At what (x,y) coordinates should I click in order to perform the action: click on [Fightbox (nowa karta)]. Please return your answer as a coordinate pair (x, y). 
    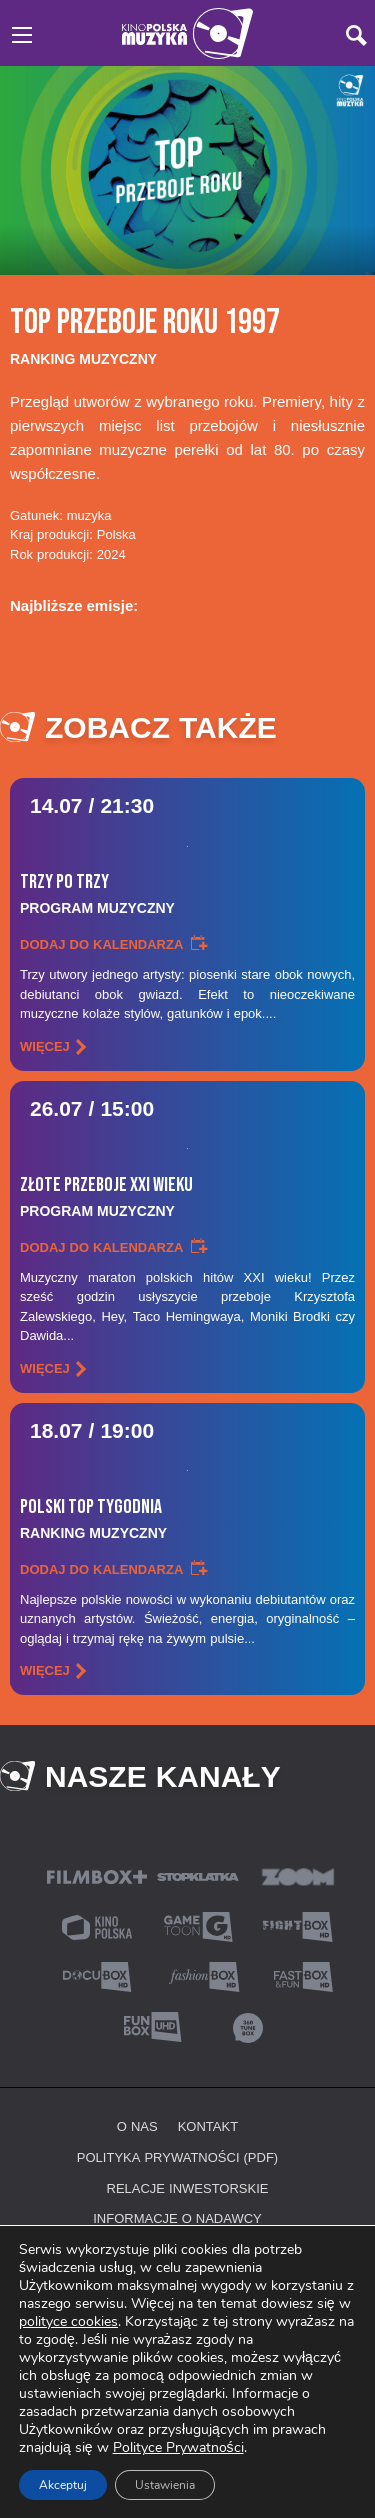
    Looking at the image, I should click on (298, 1925).